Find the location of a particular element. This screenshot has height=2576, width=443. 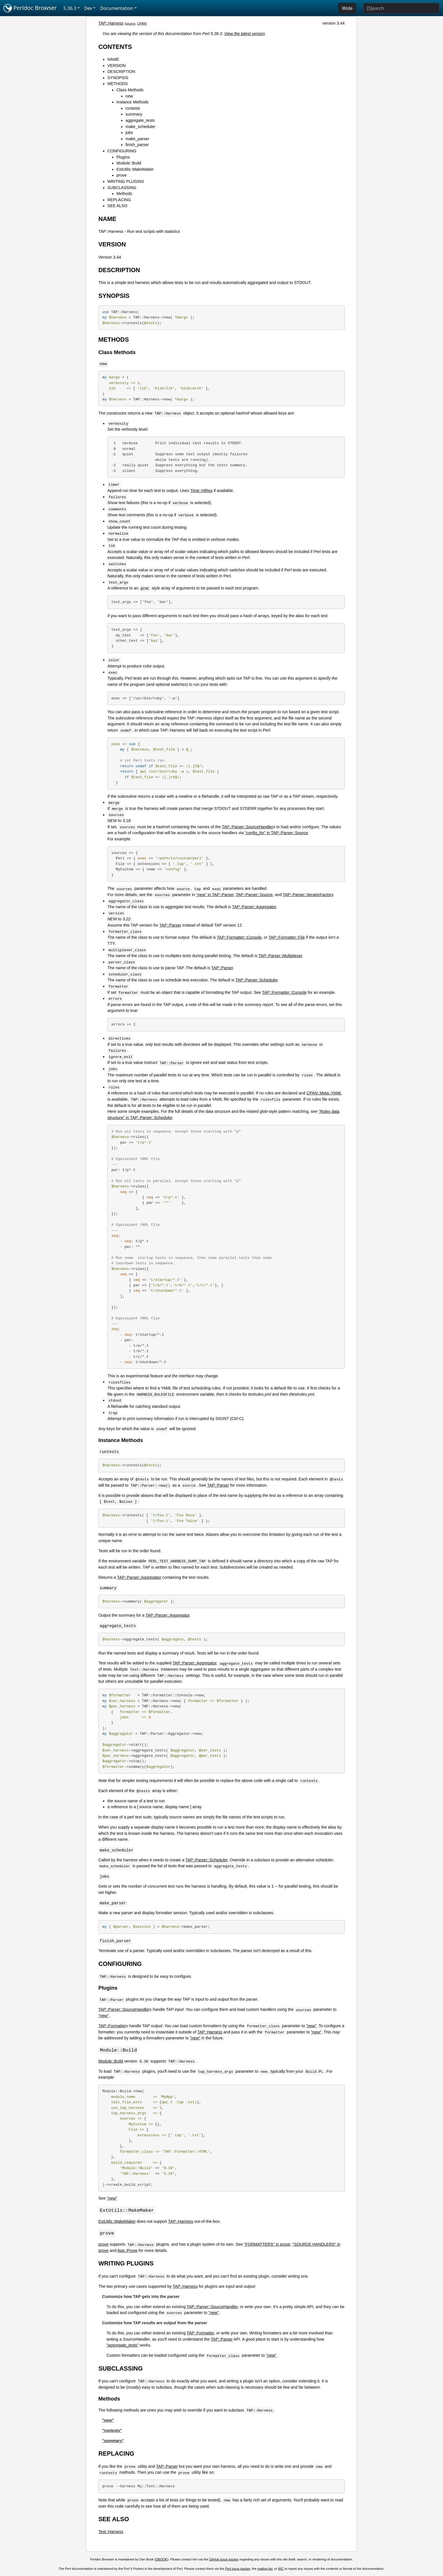

TAP::Parser is located at coordinates (170, 925).